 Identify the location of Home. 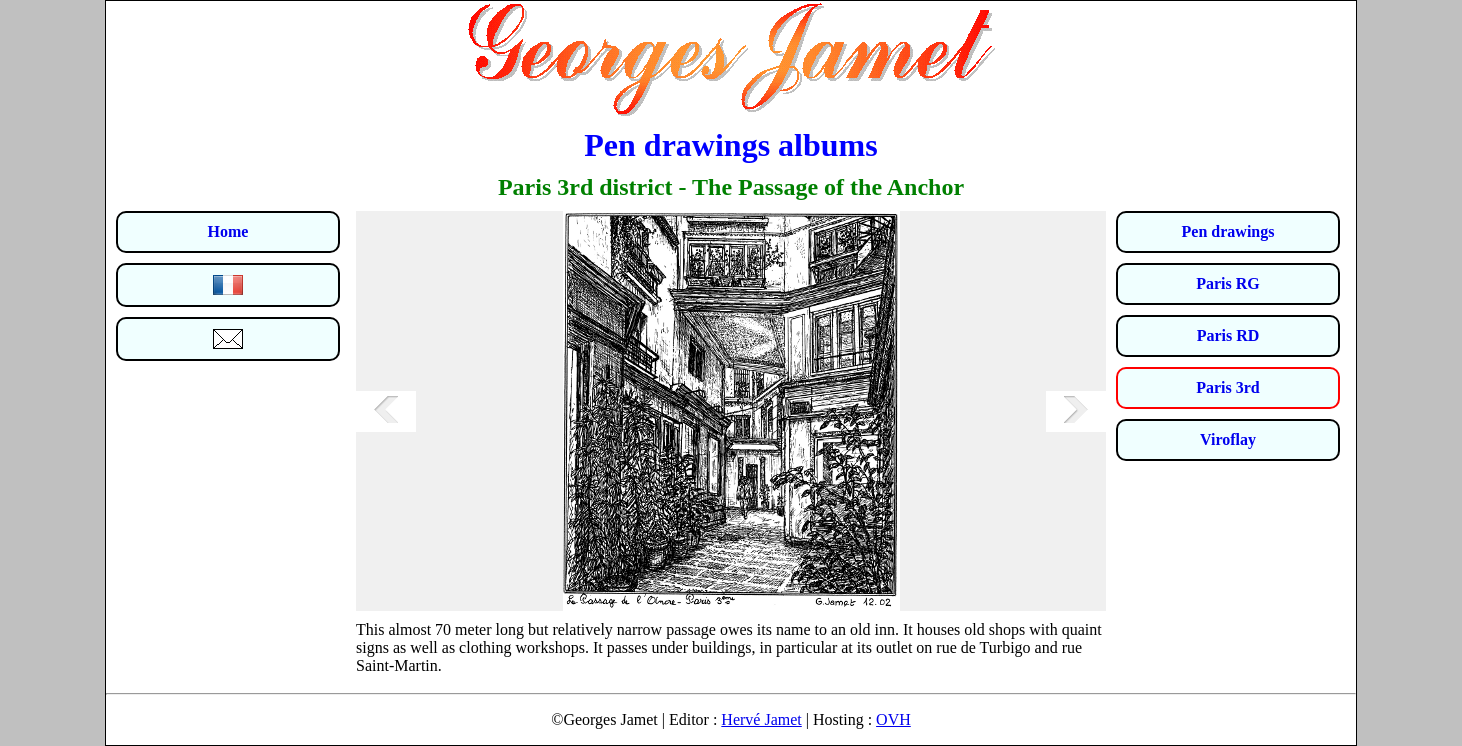
(228, 231).